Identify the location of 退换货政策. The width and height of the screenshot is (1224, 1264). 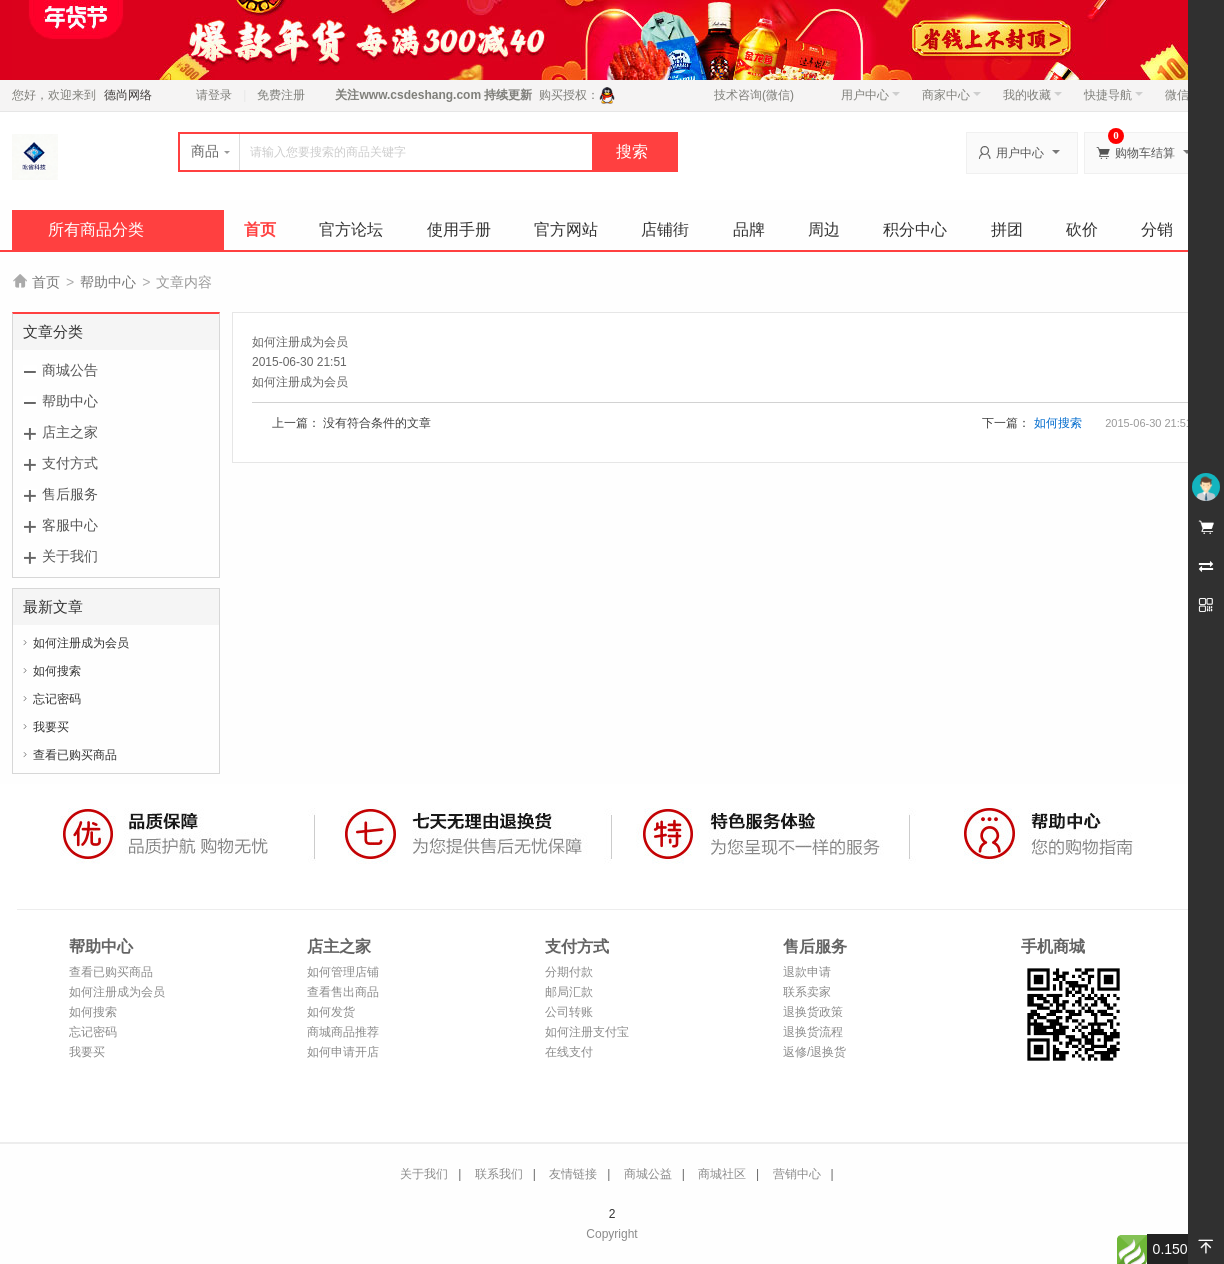
(813, 1012).